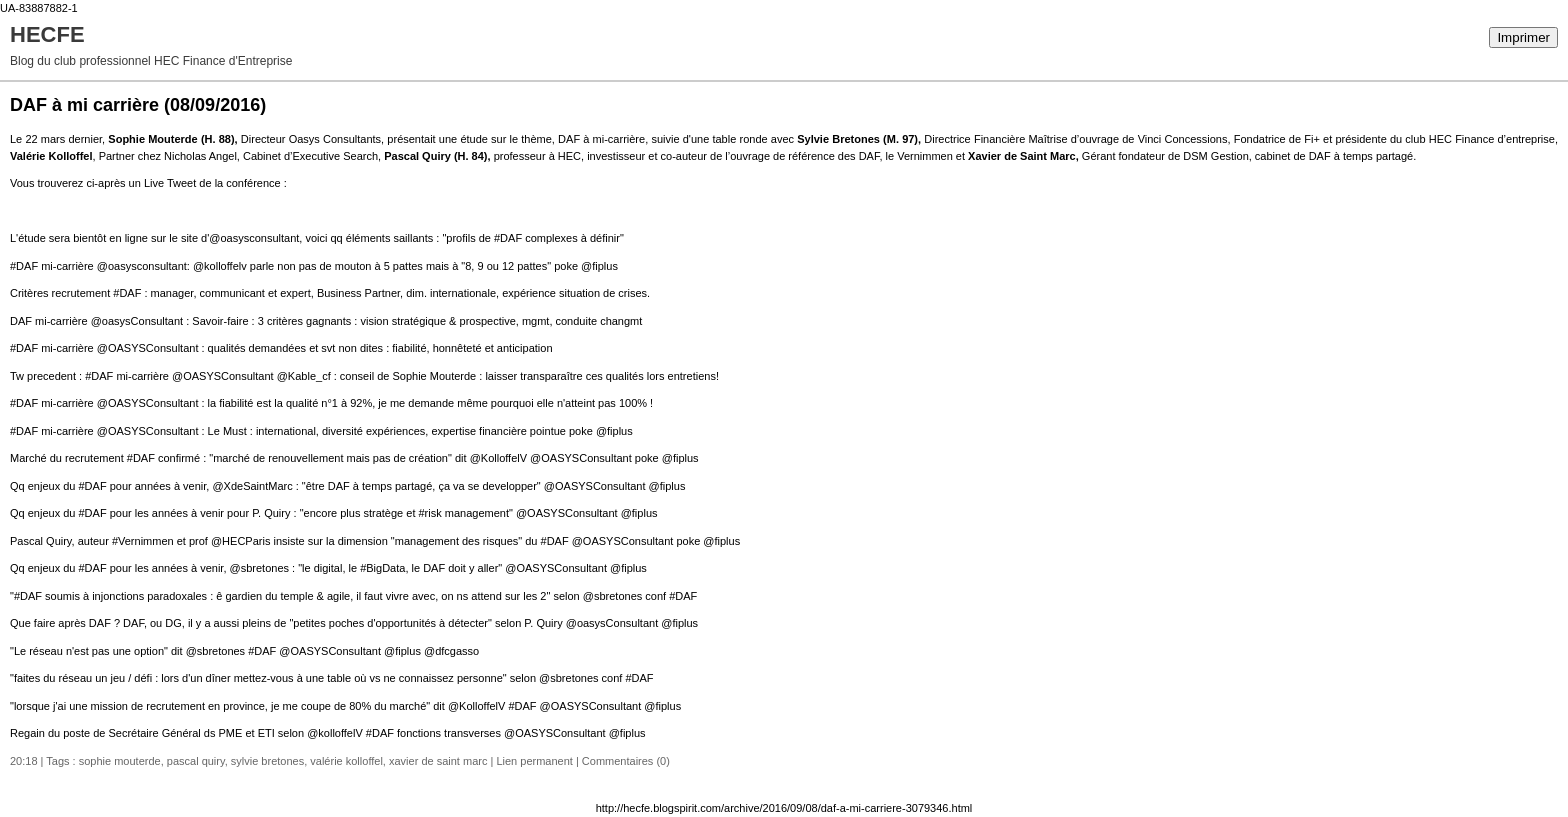 Image resolution: width=1568 pixels, height=817 pixels. I want to click on sophie mouterde, so click(120, 761).